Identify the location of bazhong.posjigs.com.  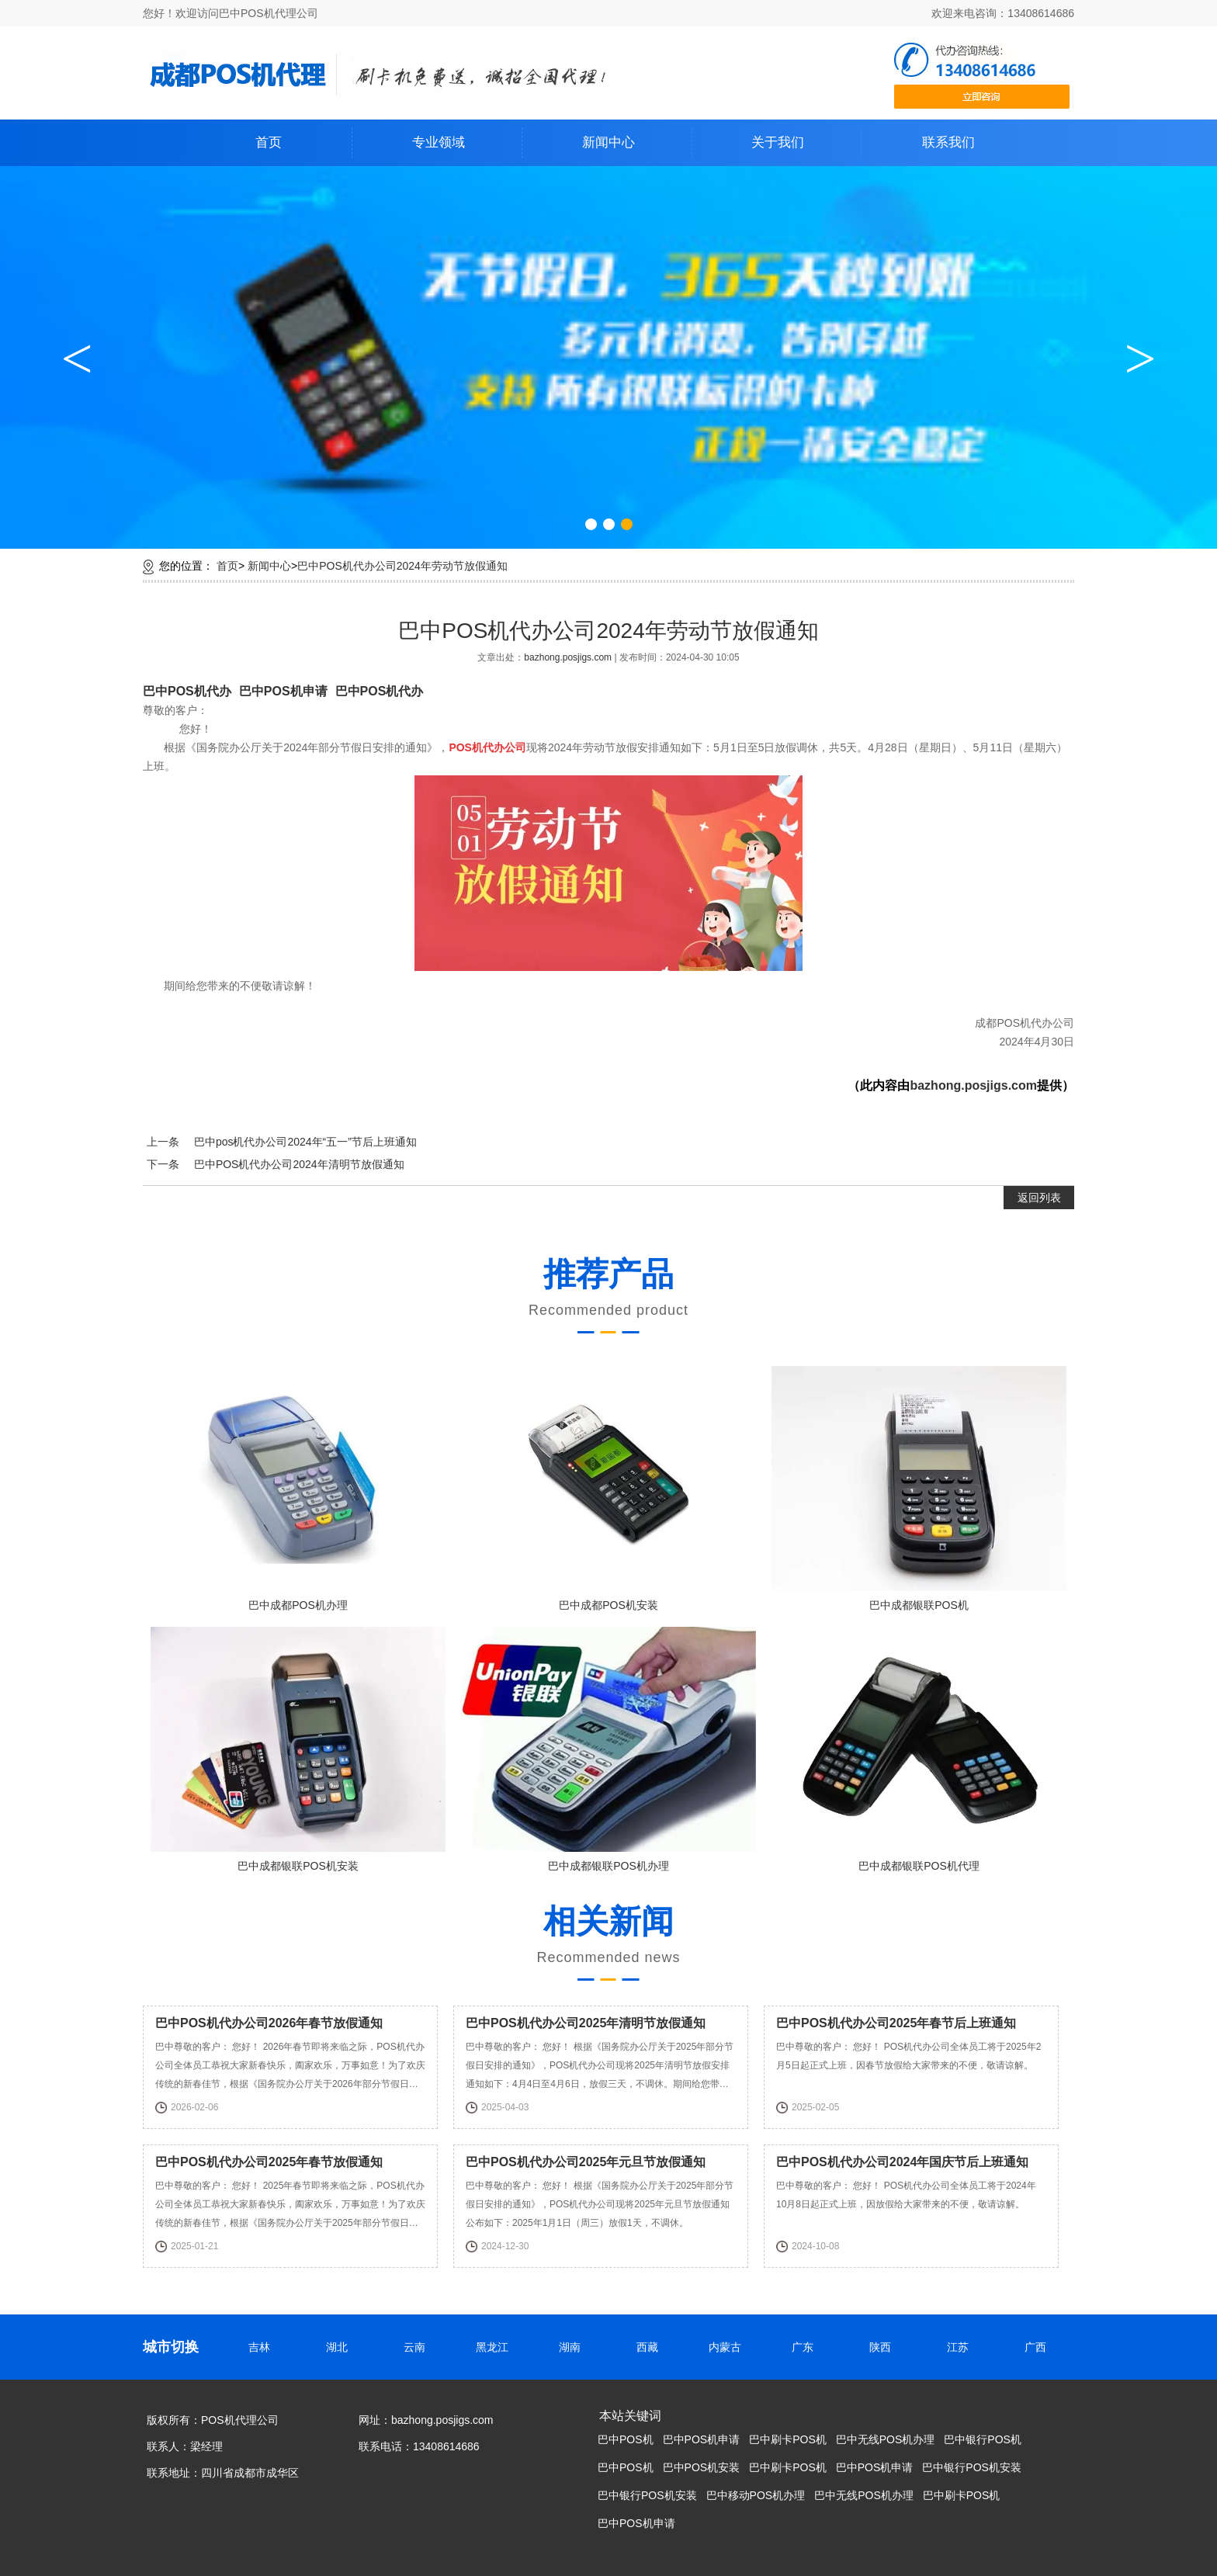
(569, 657).